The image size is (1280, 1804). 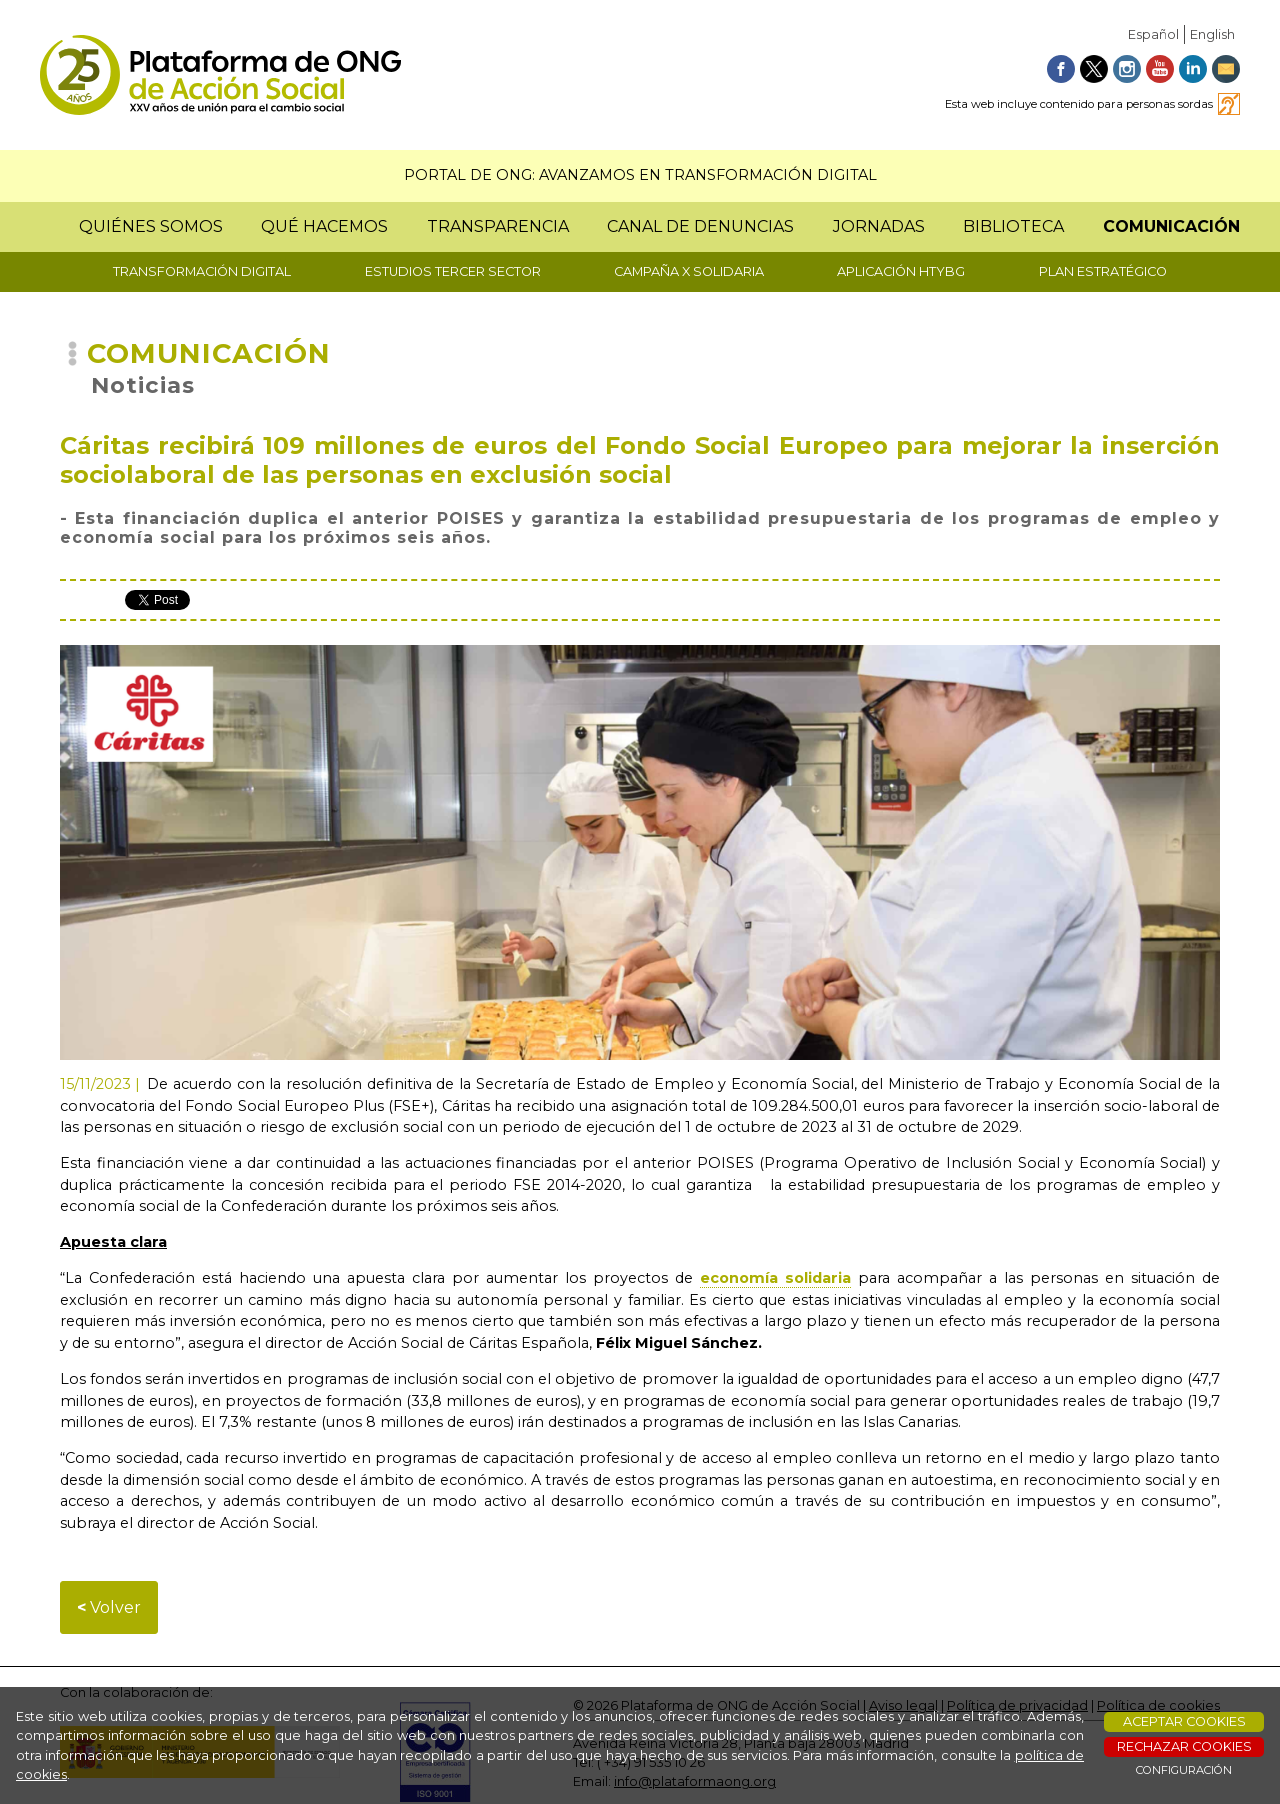 I want to click on APLICACIÓN HTYBG, so click(x=901, y=271).